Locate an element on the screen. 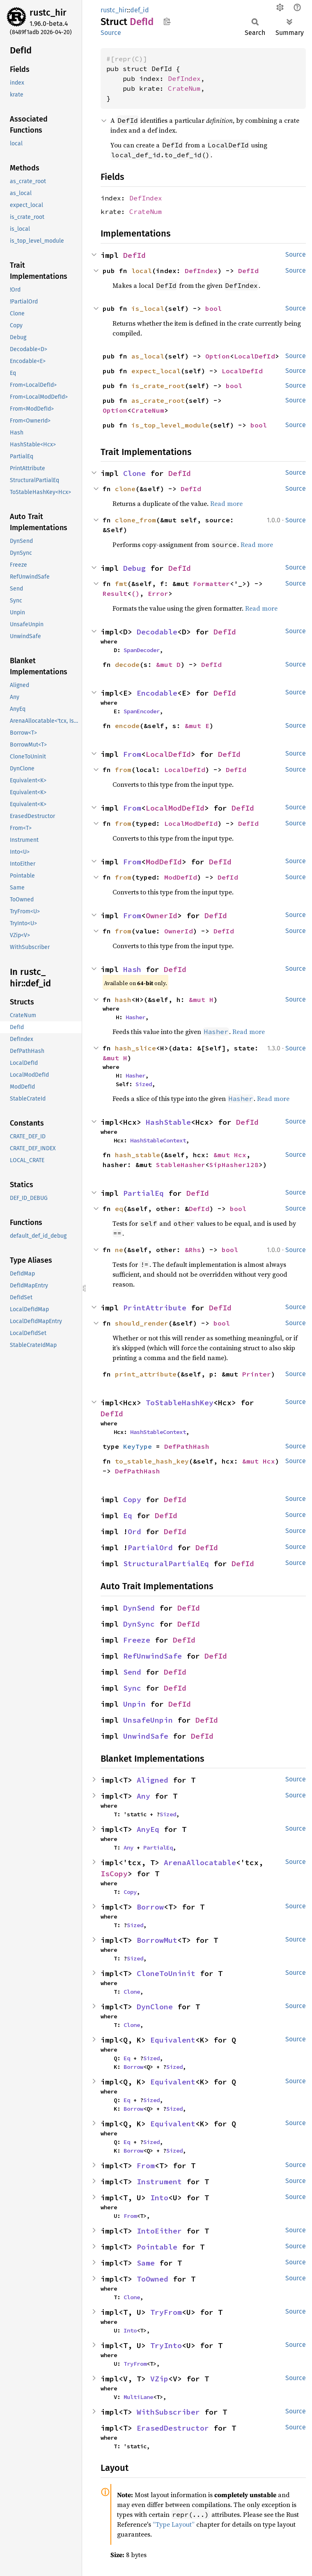 The height and width of the screenshot is (2576, 312). Freeze is located at coordinates (136, 1640).